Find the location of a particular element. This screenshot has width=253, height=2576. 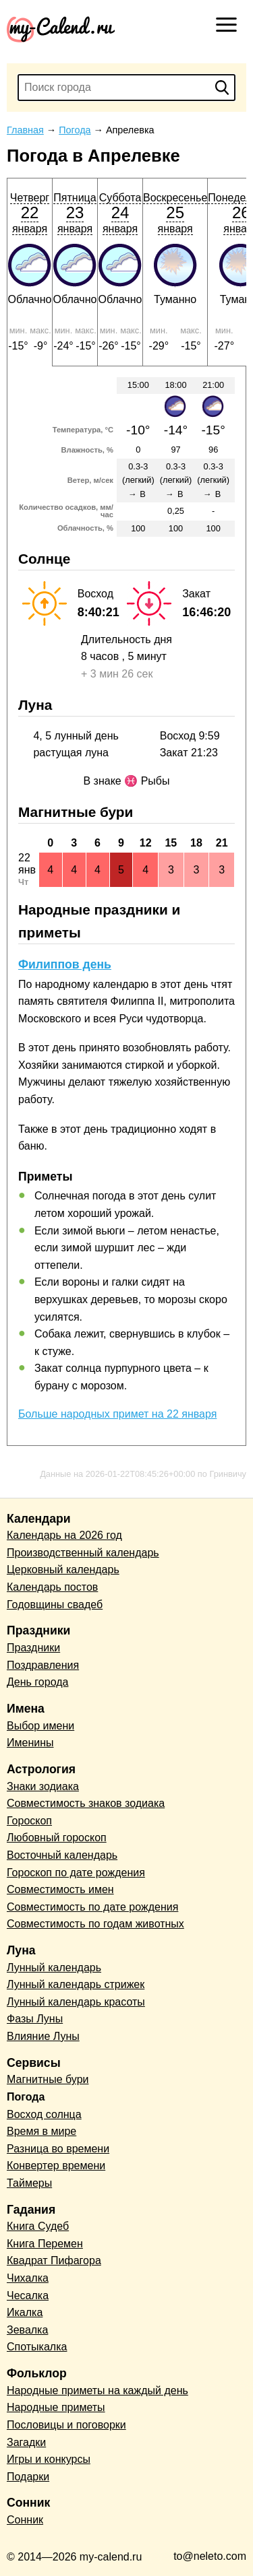

Лунный календарь стрижек is located at coordinates (75, 1984).